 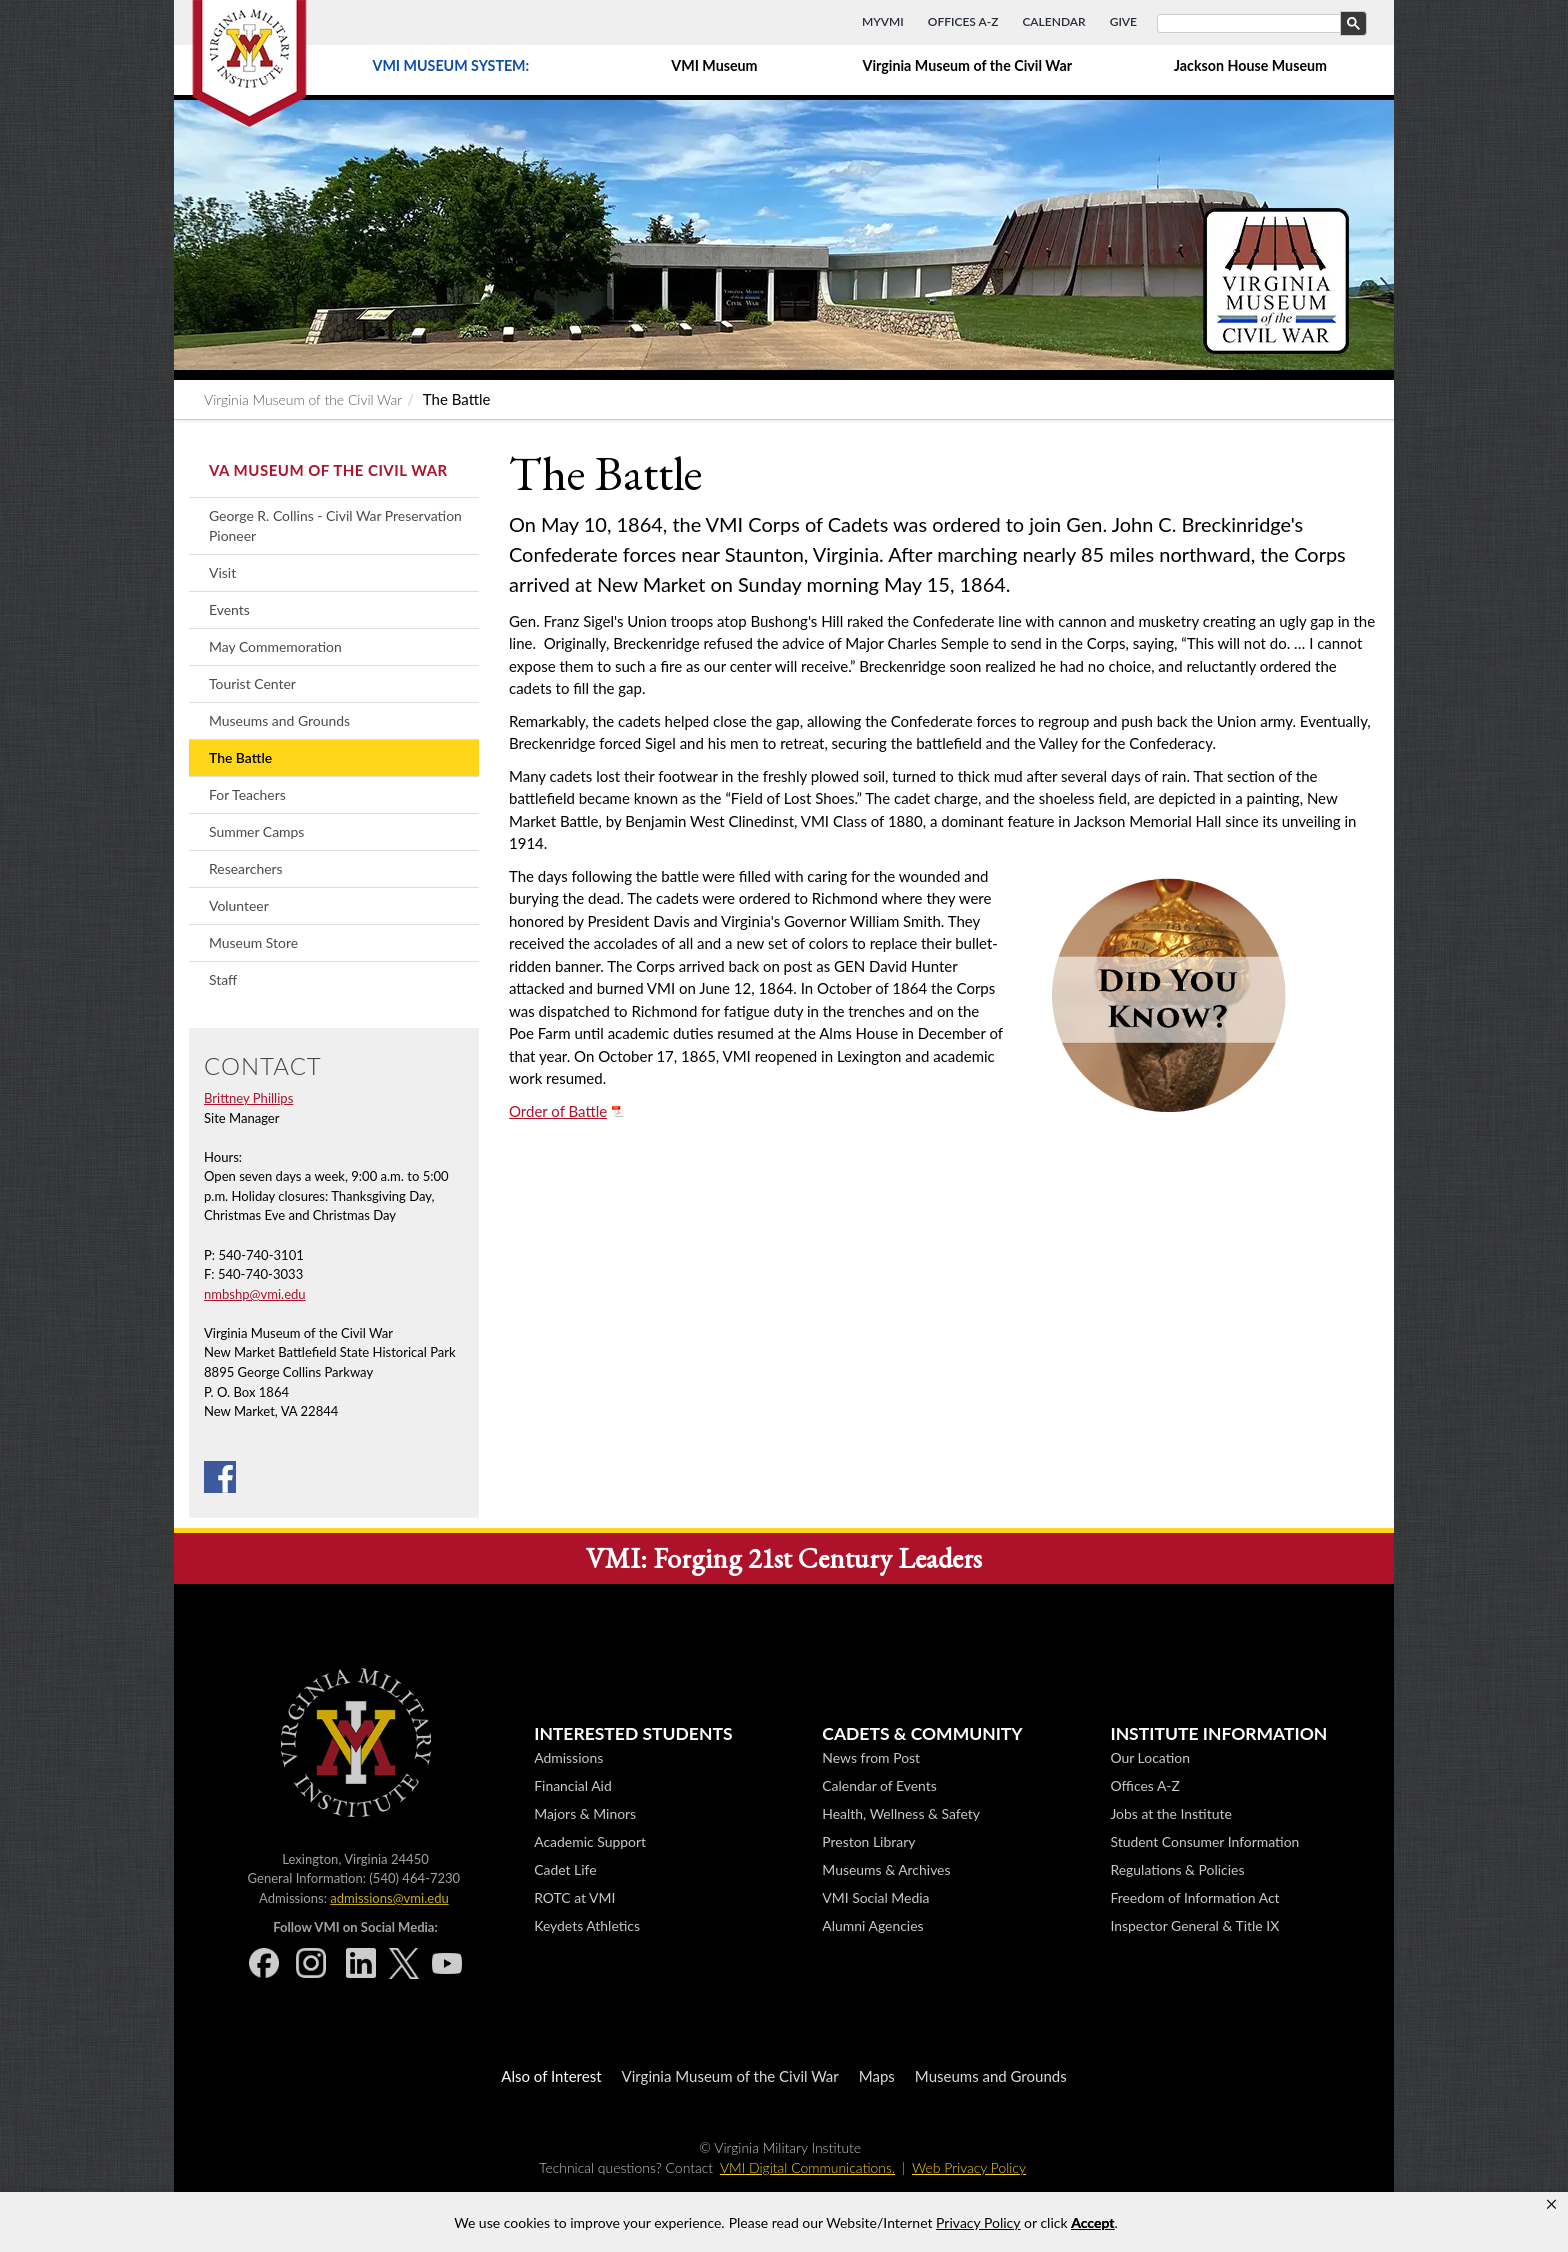 What do you see at coordinates (969, 2167) in the screenshot?
I see `Web Privacy Policy` at bounding box center [969, 2167].